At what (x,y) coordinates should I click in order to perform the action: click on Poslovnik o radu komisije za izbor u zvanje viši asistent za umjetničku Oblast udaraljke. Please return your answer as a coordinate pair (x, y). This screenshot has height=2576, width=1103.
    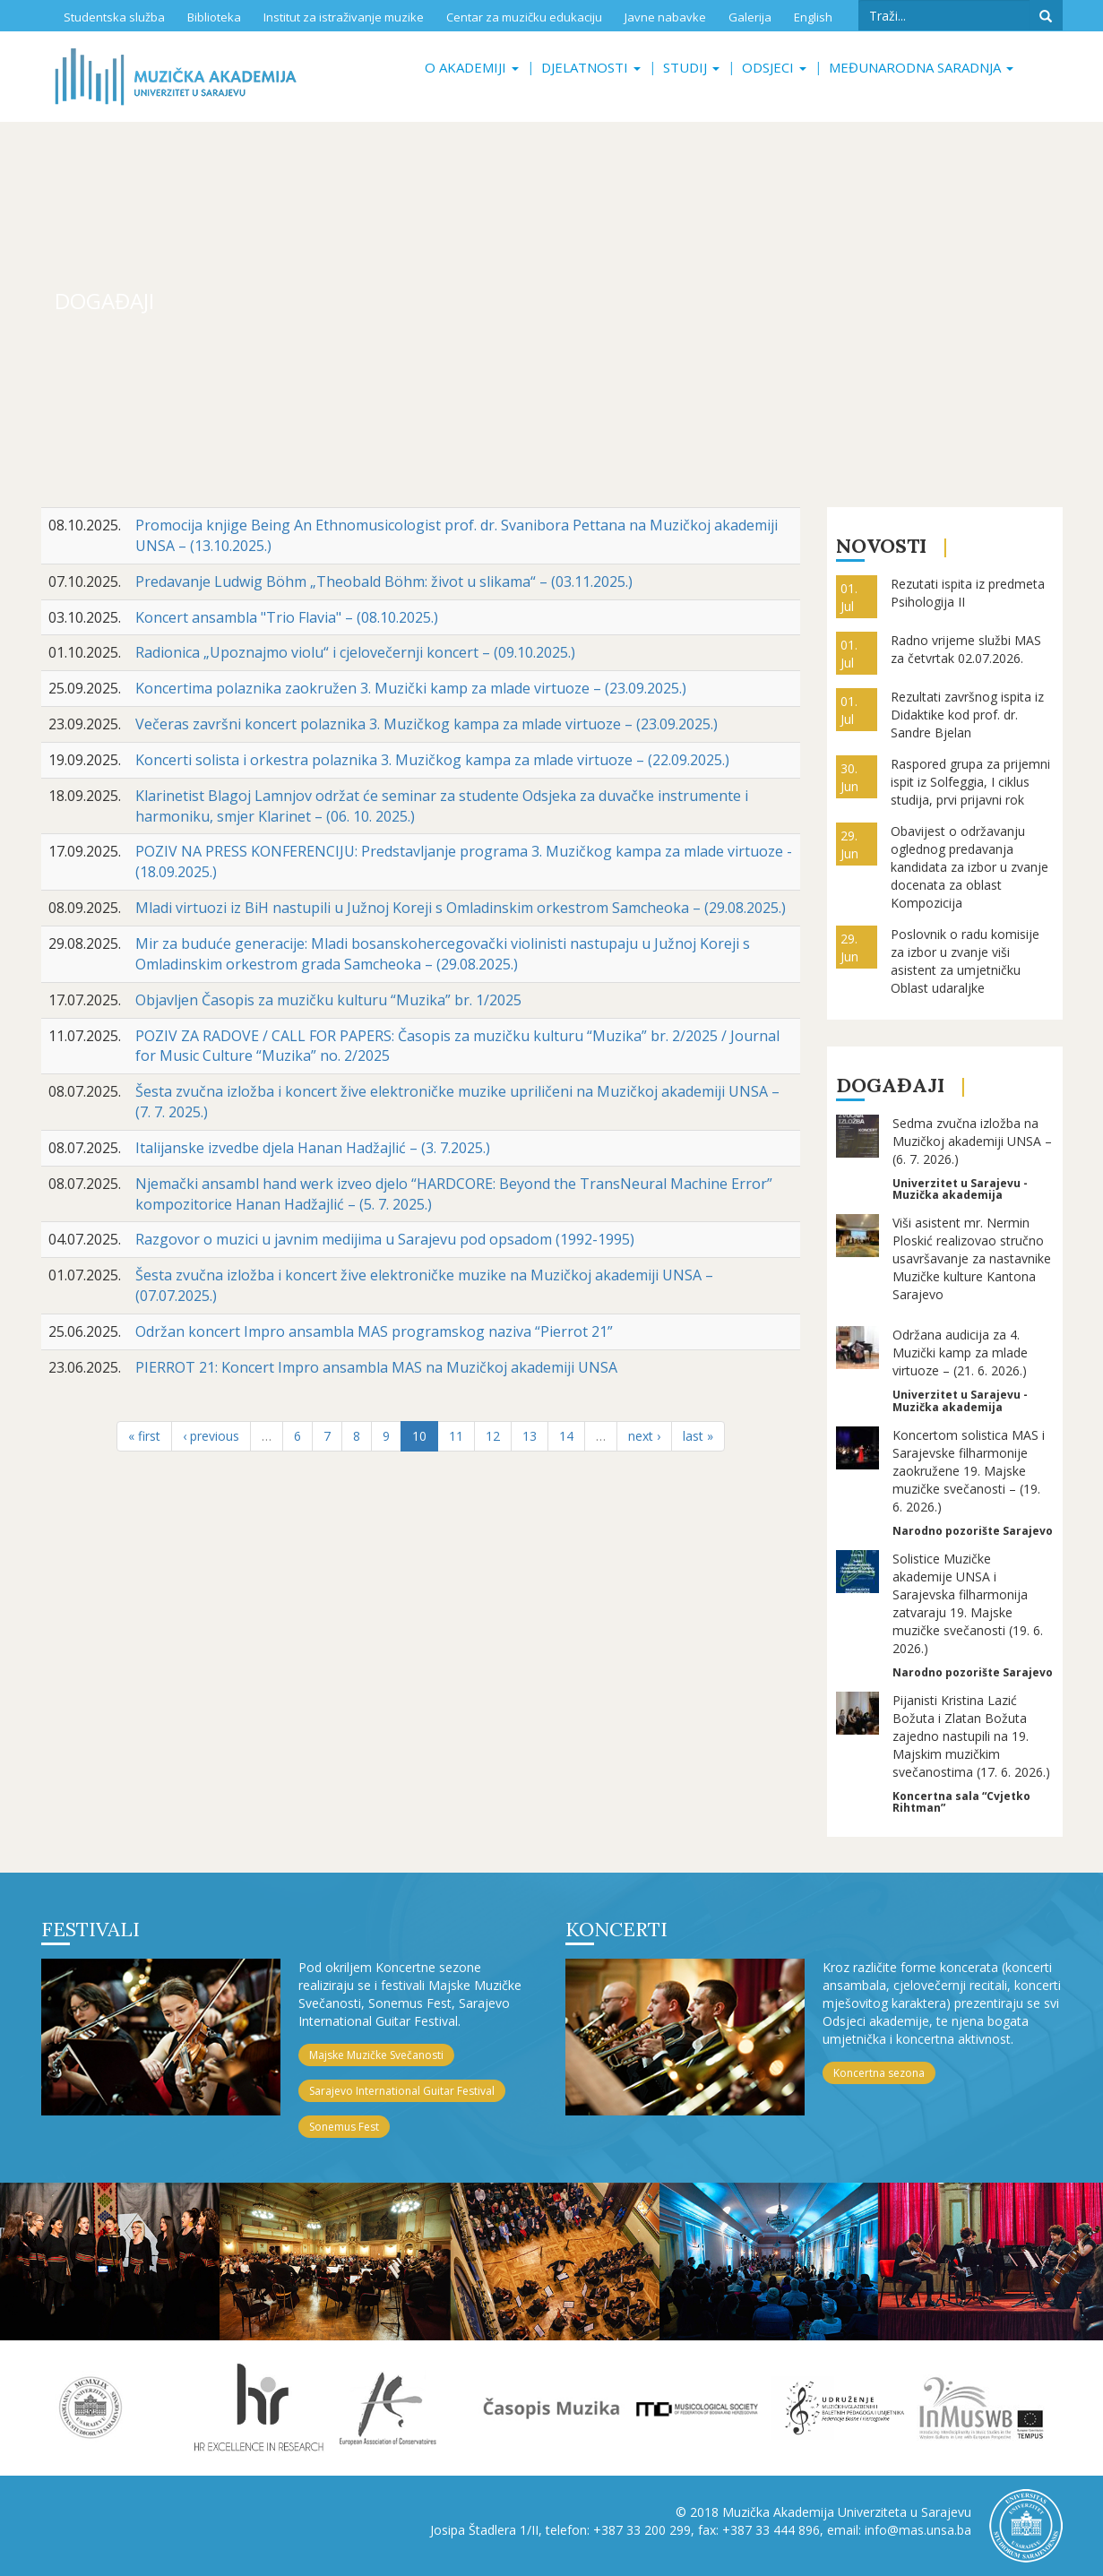
    Looking at the image, I should click on (965, 961).